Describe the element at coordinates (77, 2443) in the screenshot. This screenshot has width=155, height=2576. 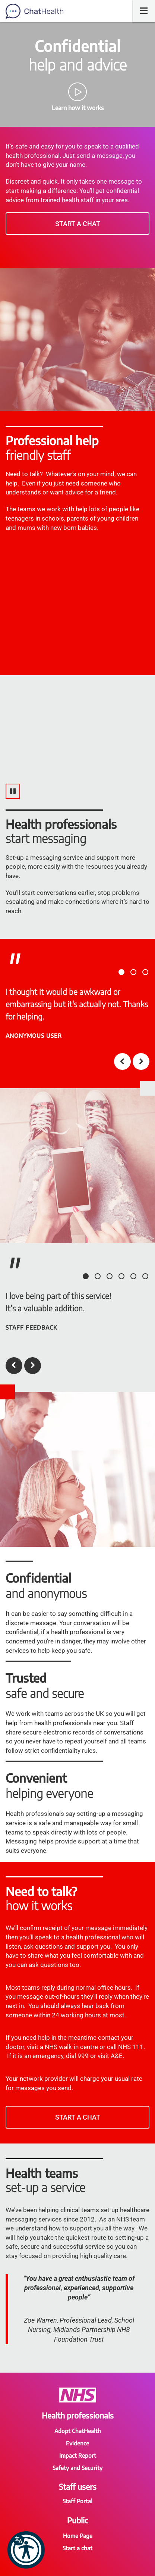
I see `Evidence` at that location.